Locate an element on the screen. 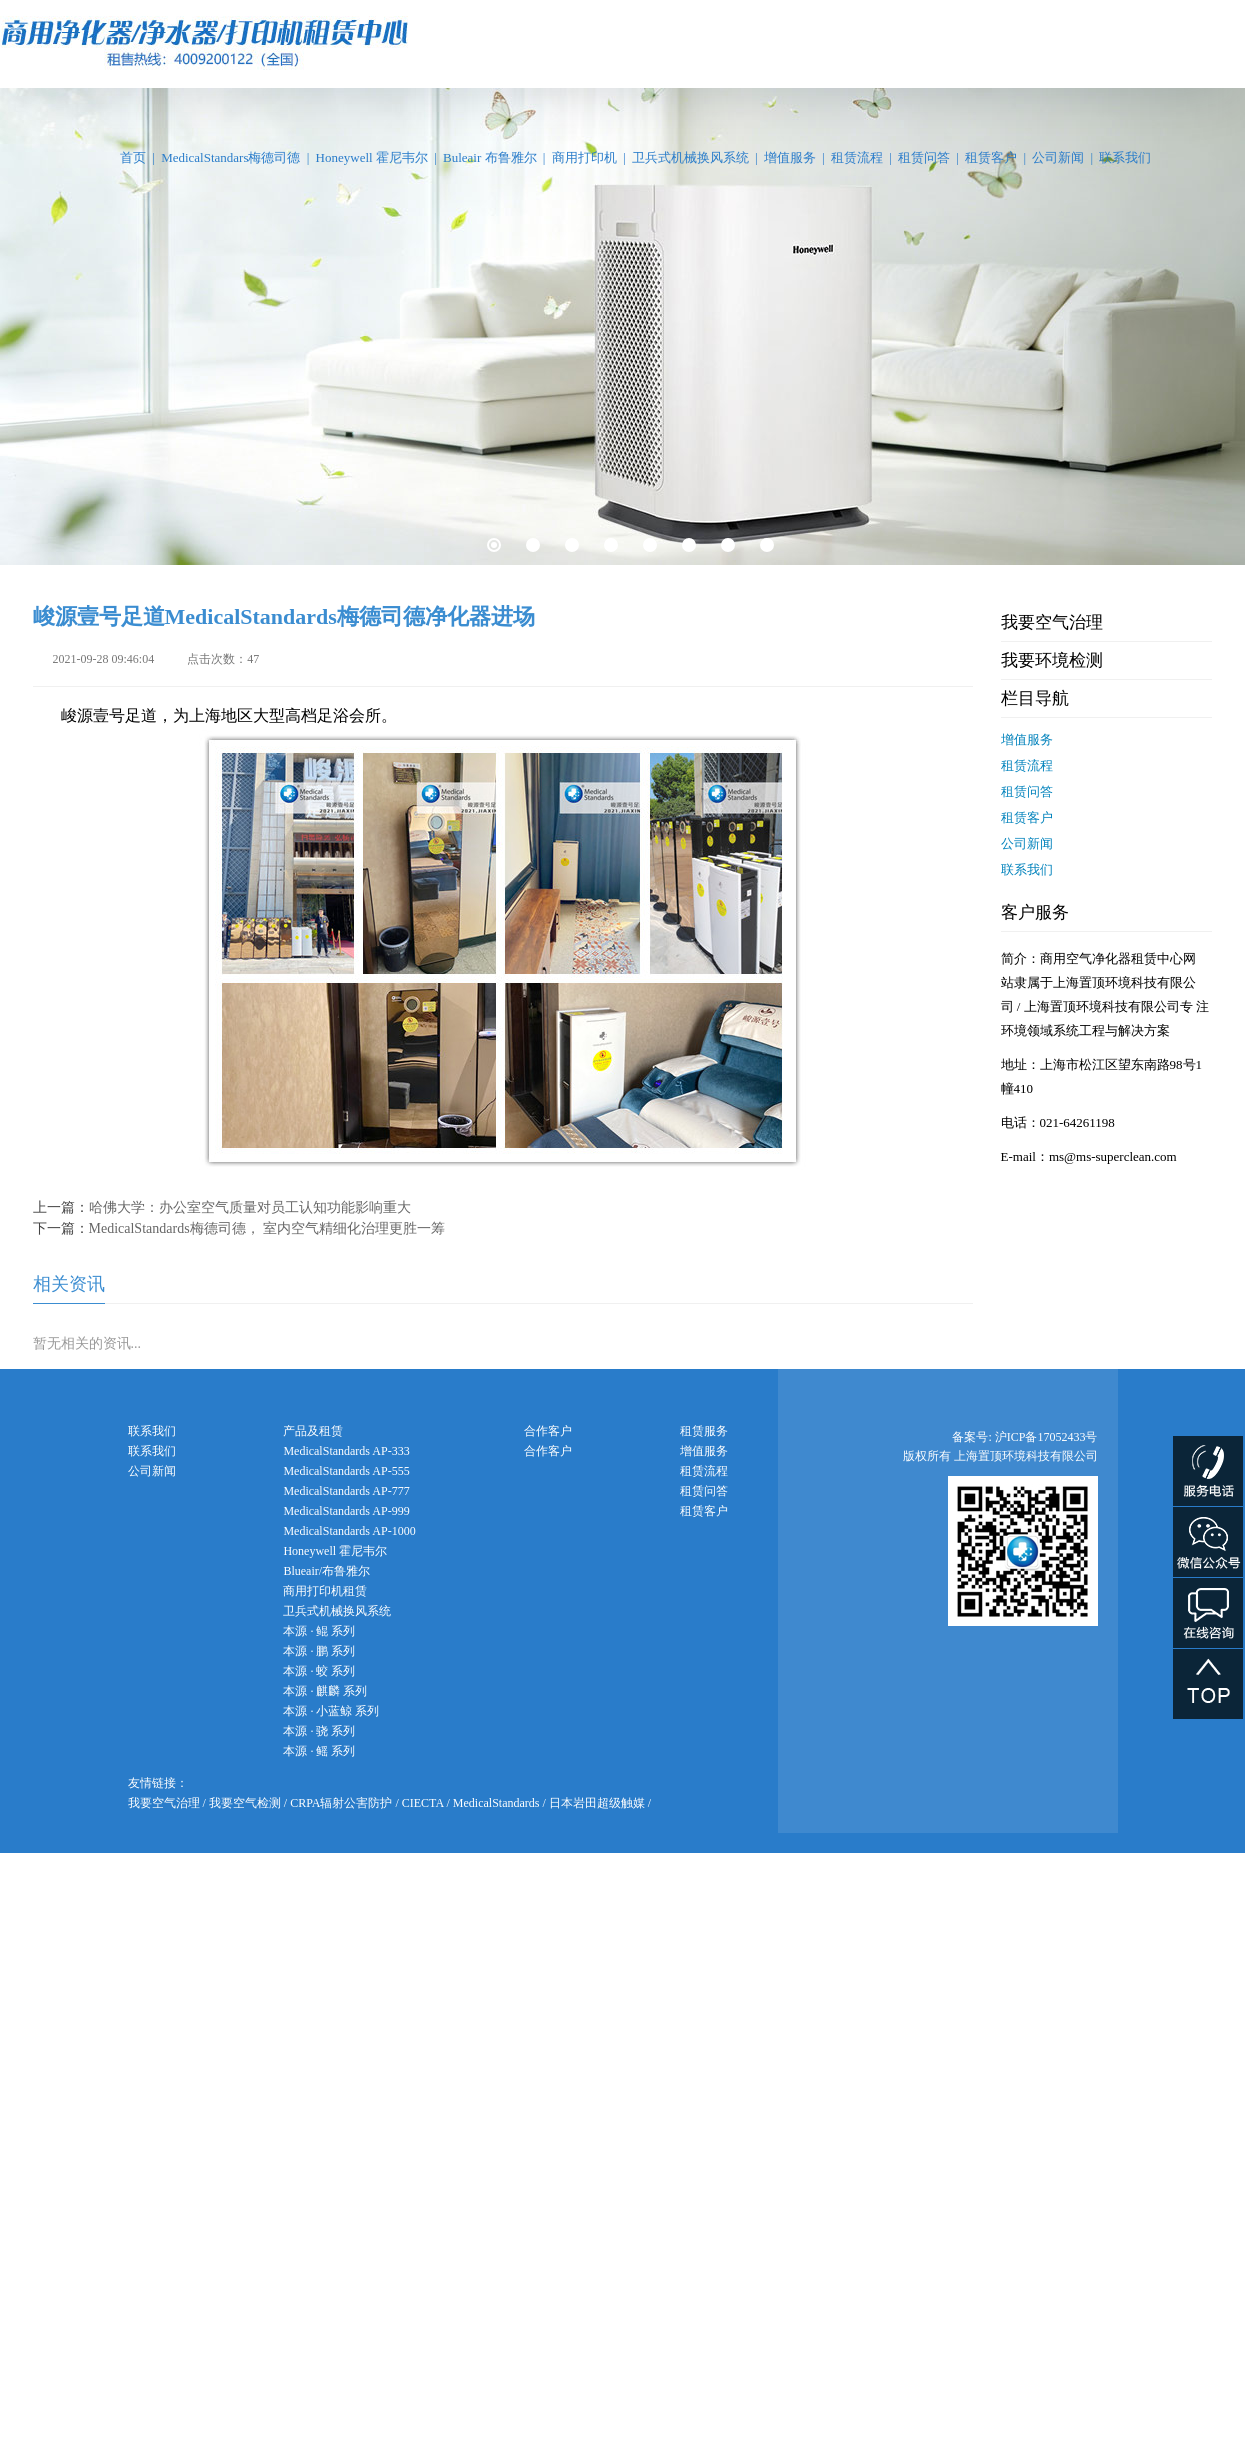  本源 · 鲲 系列 is located at coordinates (319, 1631).